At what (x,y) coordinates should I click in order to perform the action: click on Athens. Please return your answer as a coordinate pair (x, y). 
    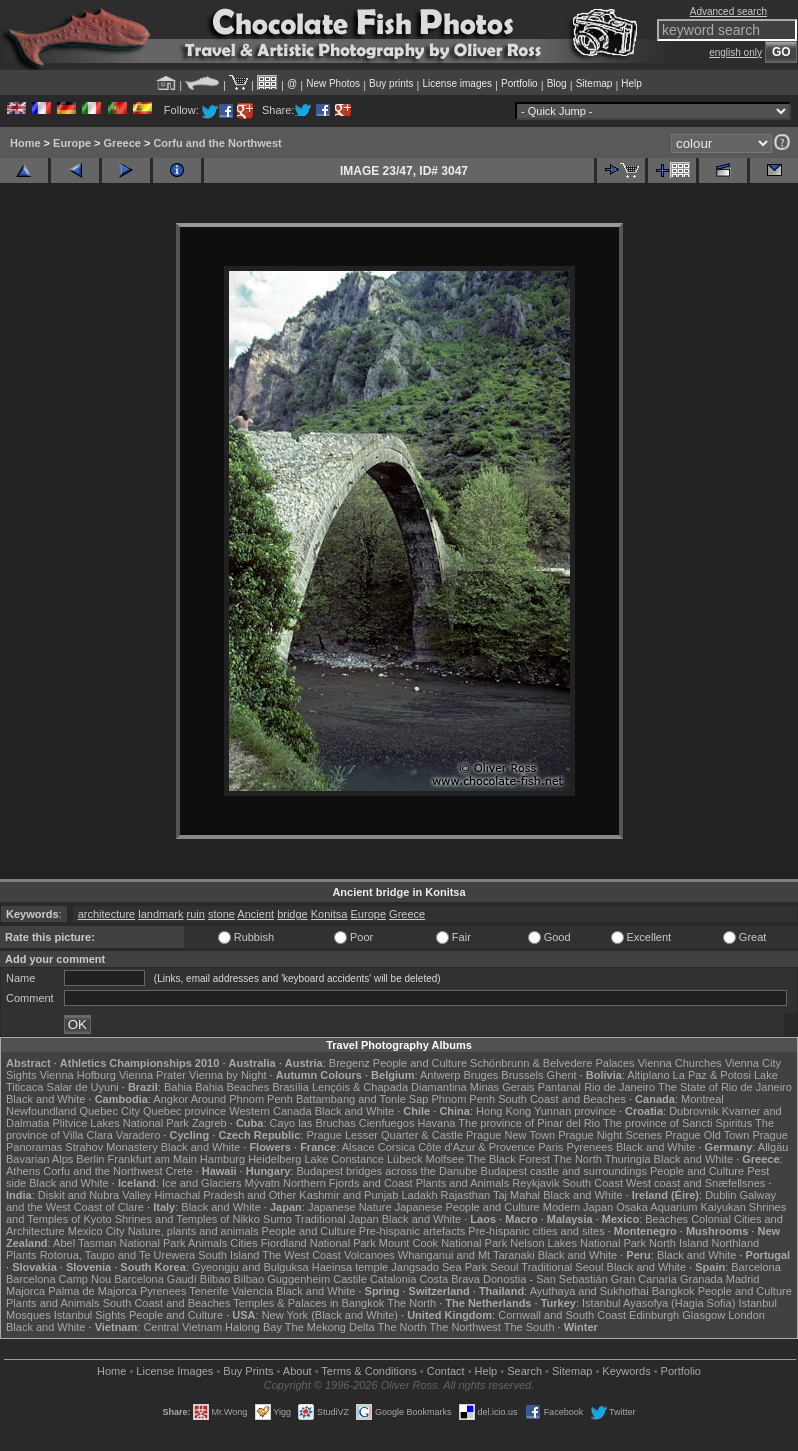
    Looking at the image, I should click on (23, 1171).